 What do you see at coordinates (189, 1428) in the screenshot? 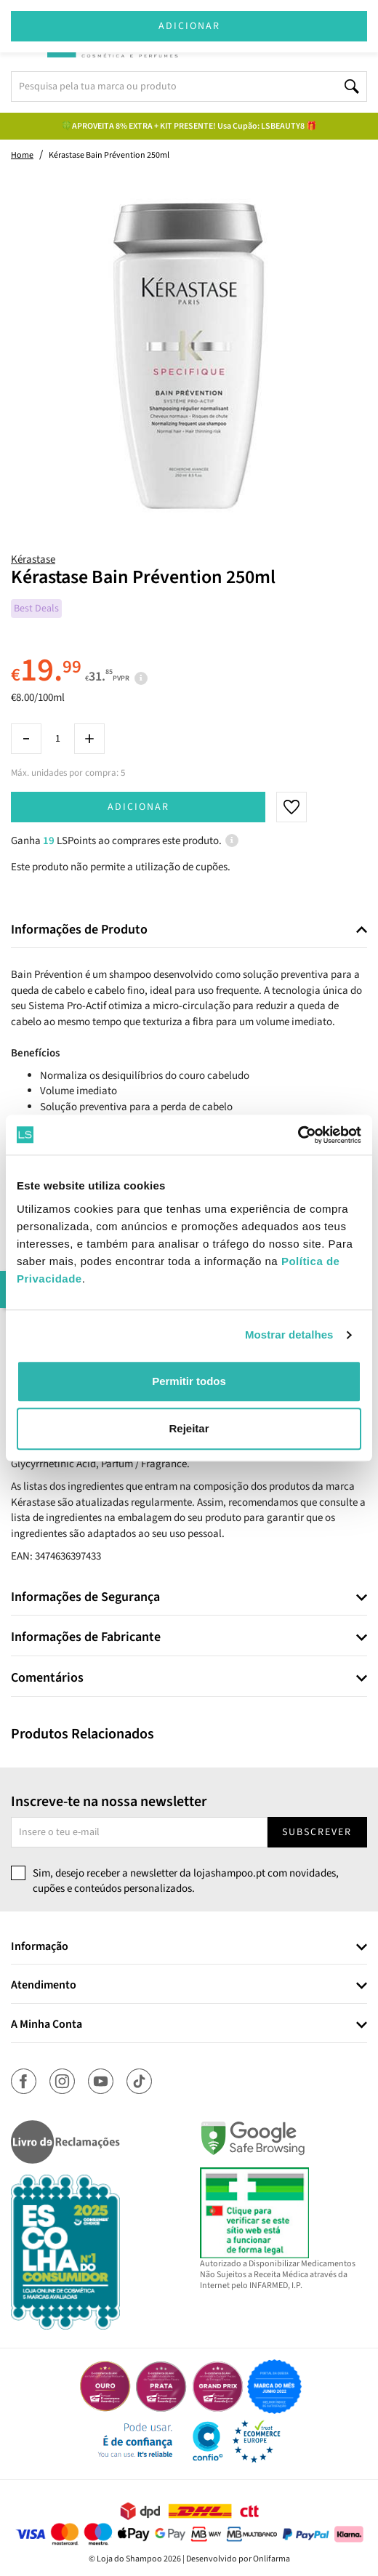
I see `Rejeitar` at bounding box center [189, 1428].